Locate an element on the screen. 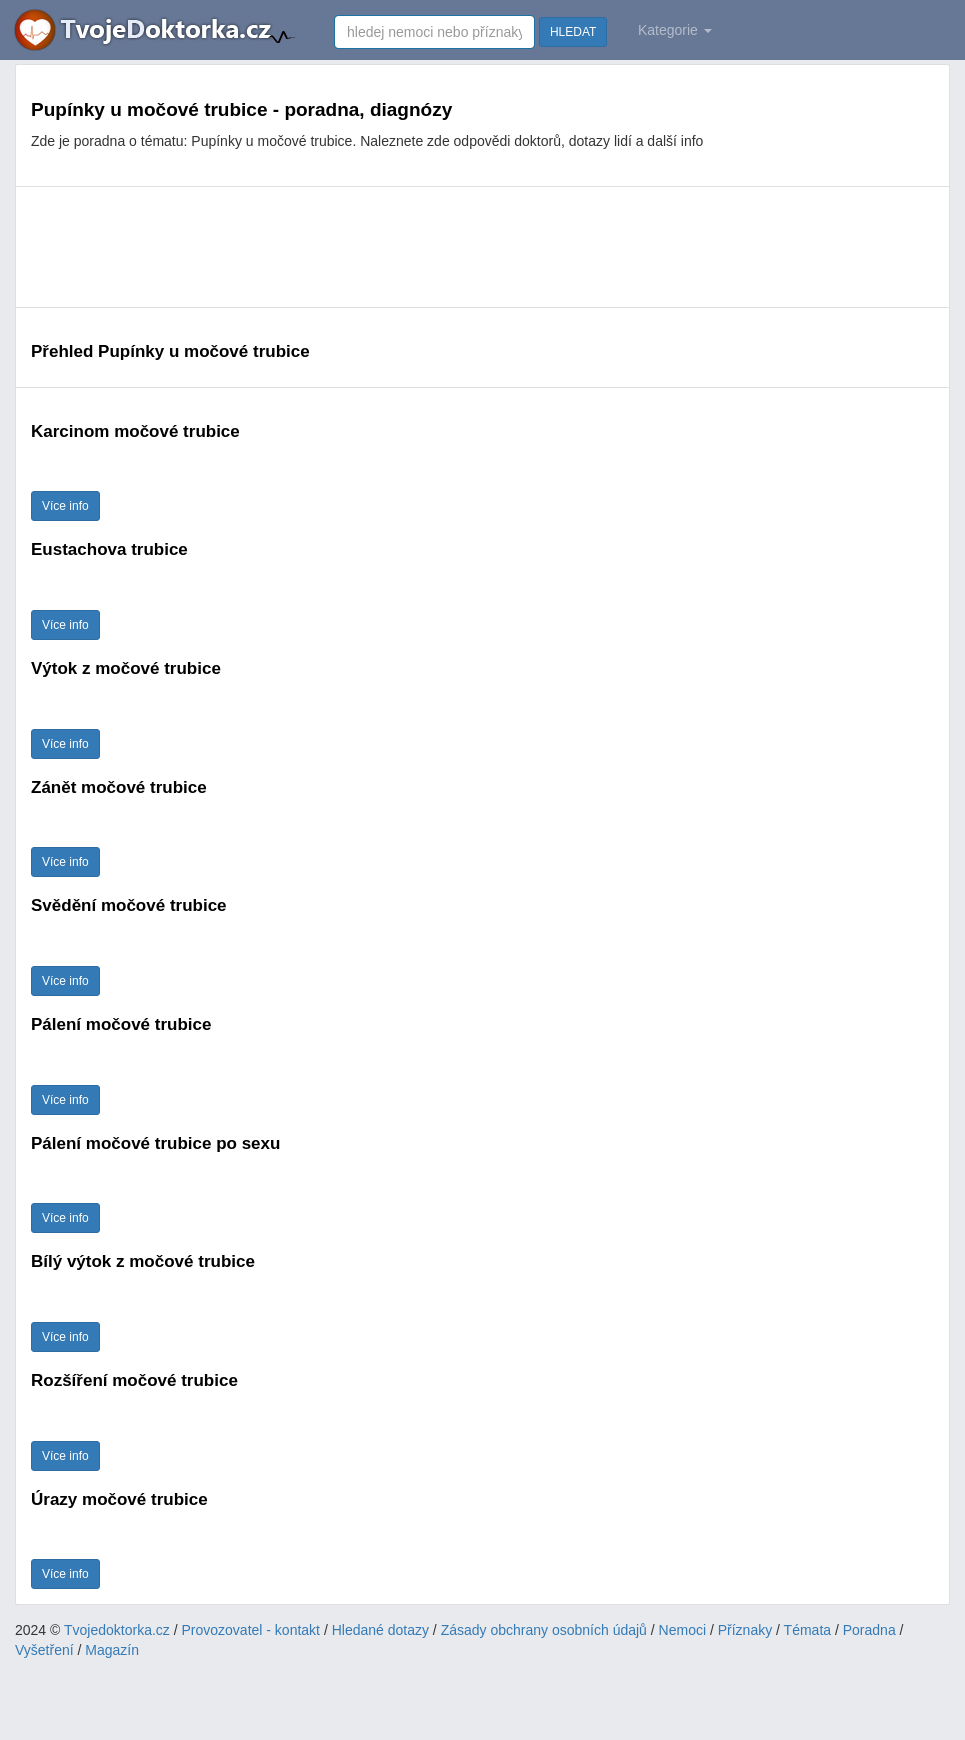 This screenshot has width=965, height=1740. Více info is located at coordinates (65, 506).